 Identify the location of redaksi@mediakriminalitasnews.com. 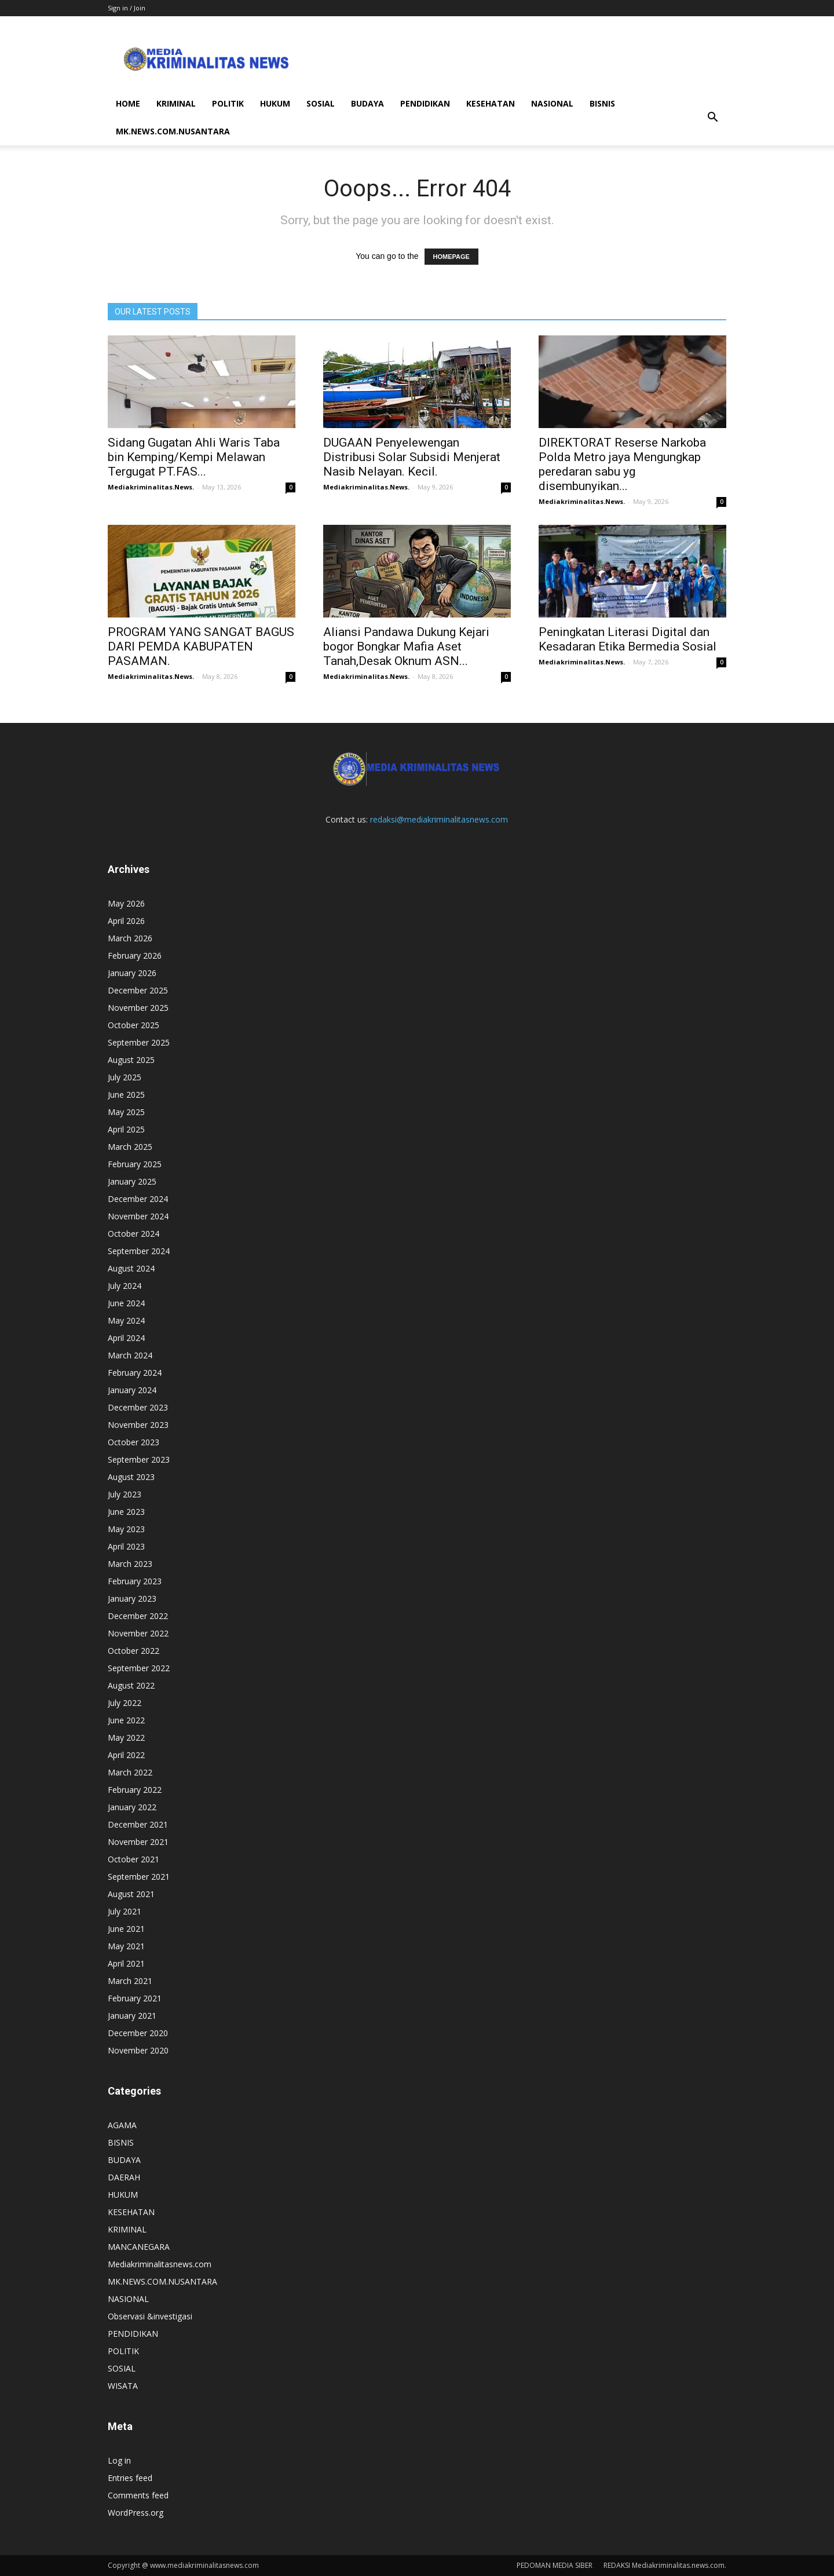
(439, 819).